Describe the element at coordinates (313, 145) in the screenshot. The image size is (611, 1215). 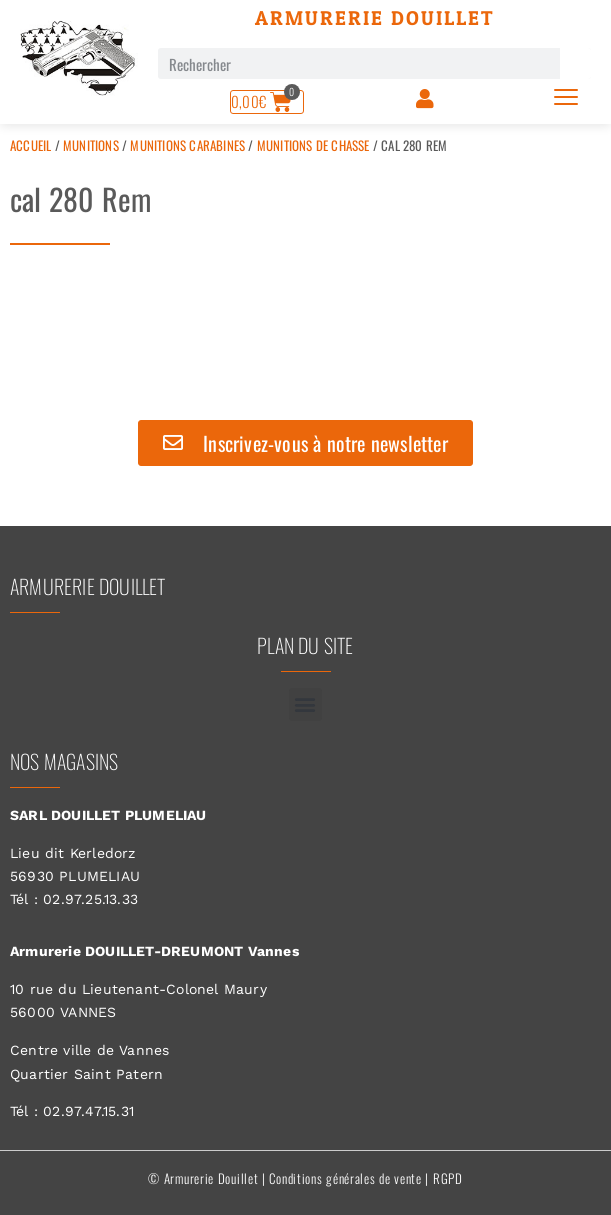
I see `Munitions de Chasse` at that location.